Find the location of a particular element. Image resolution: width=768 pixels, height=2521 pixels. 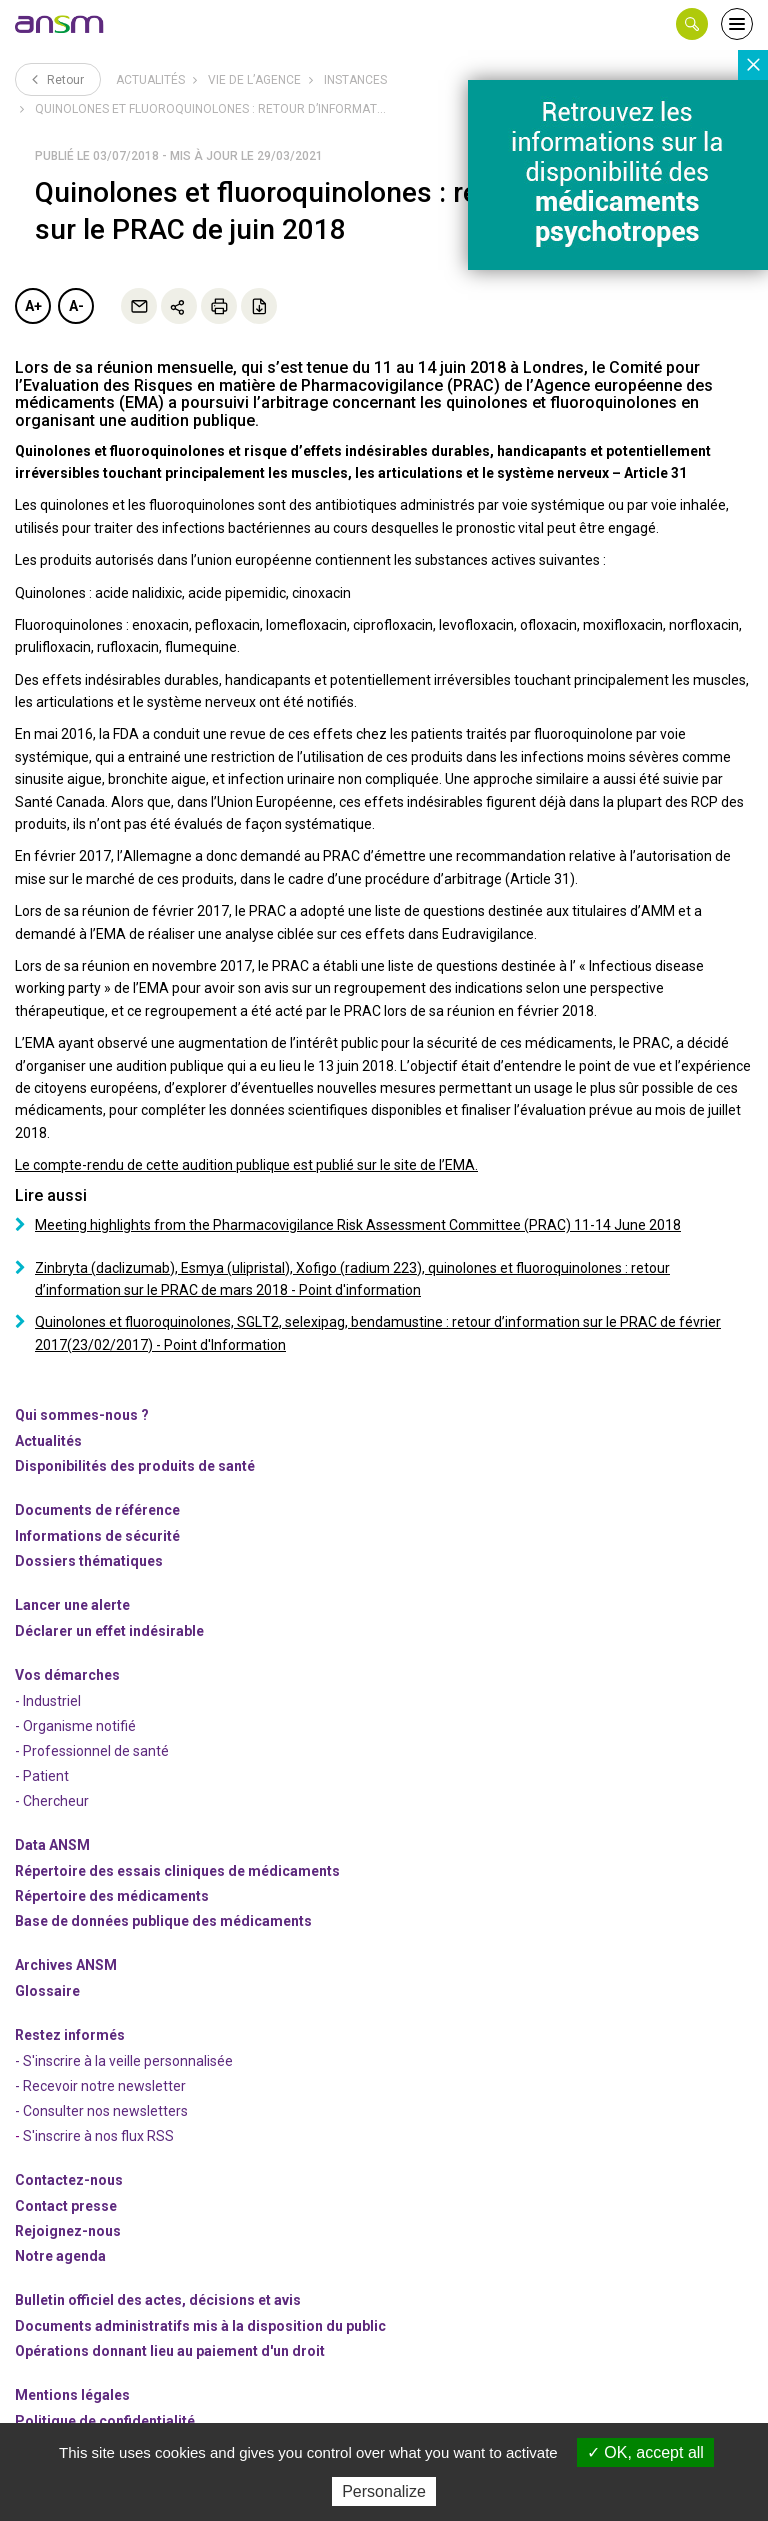

- S'inscrire à la veille personnalisée is located at coordinates (124, 2061).